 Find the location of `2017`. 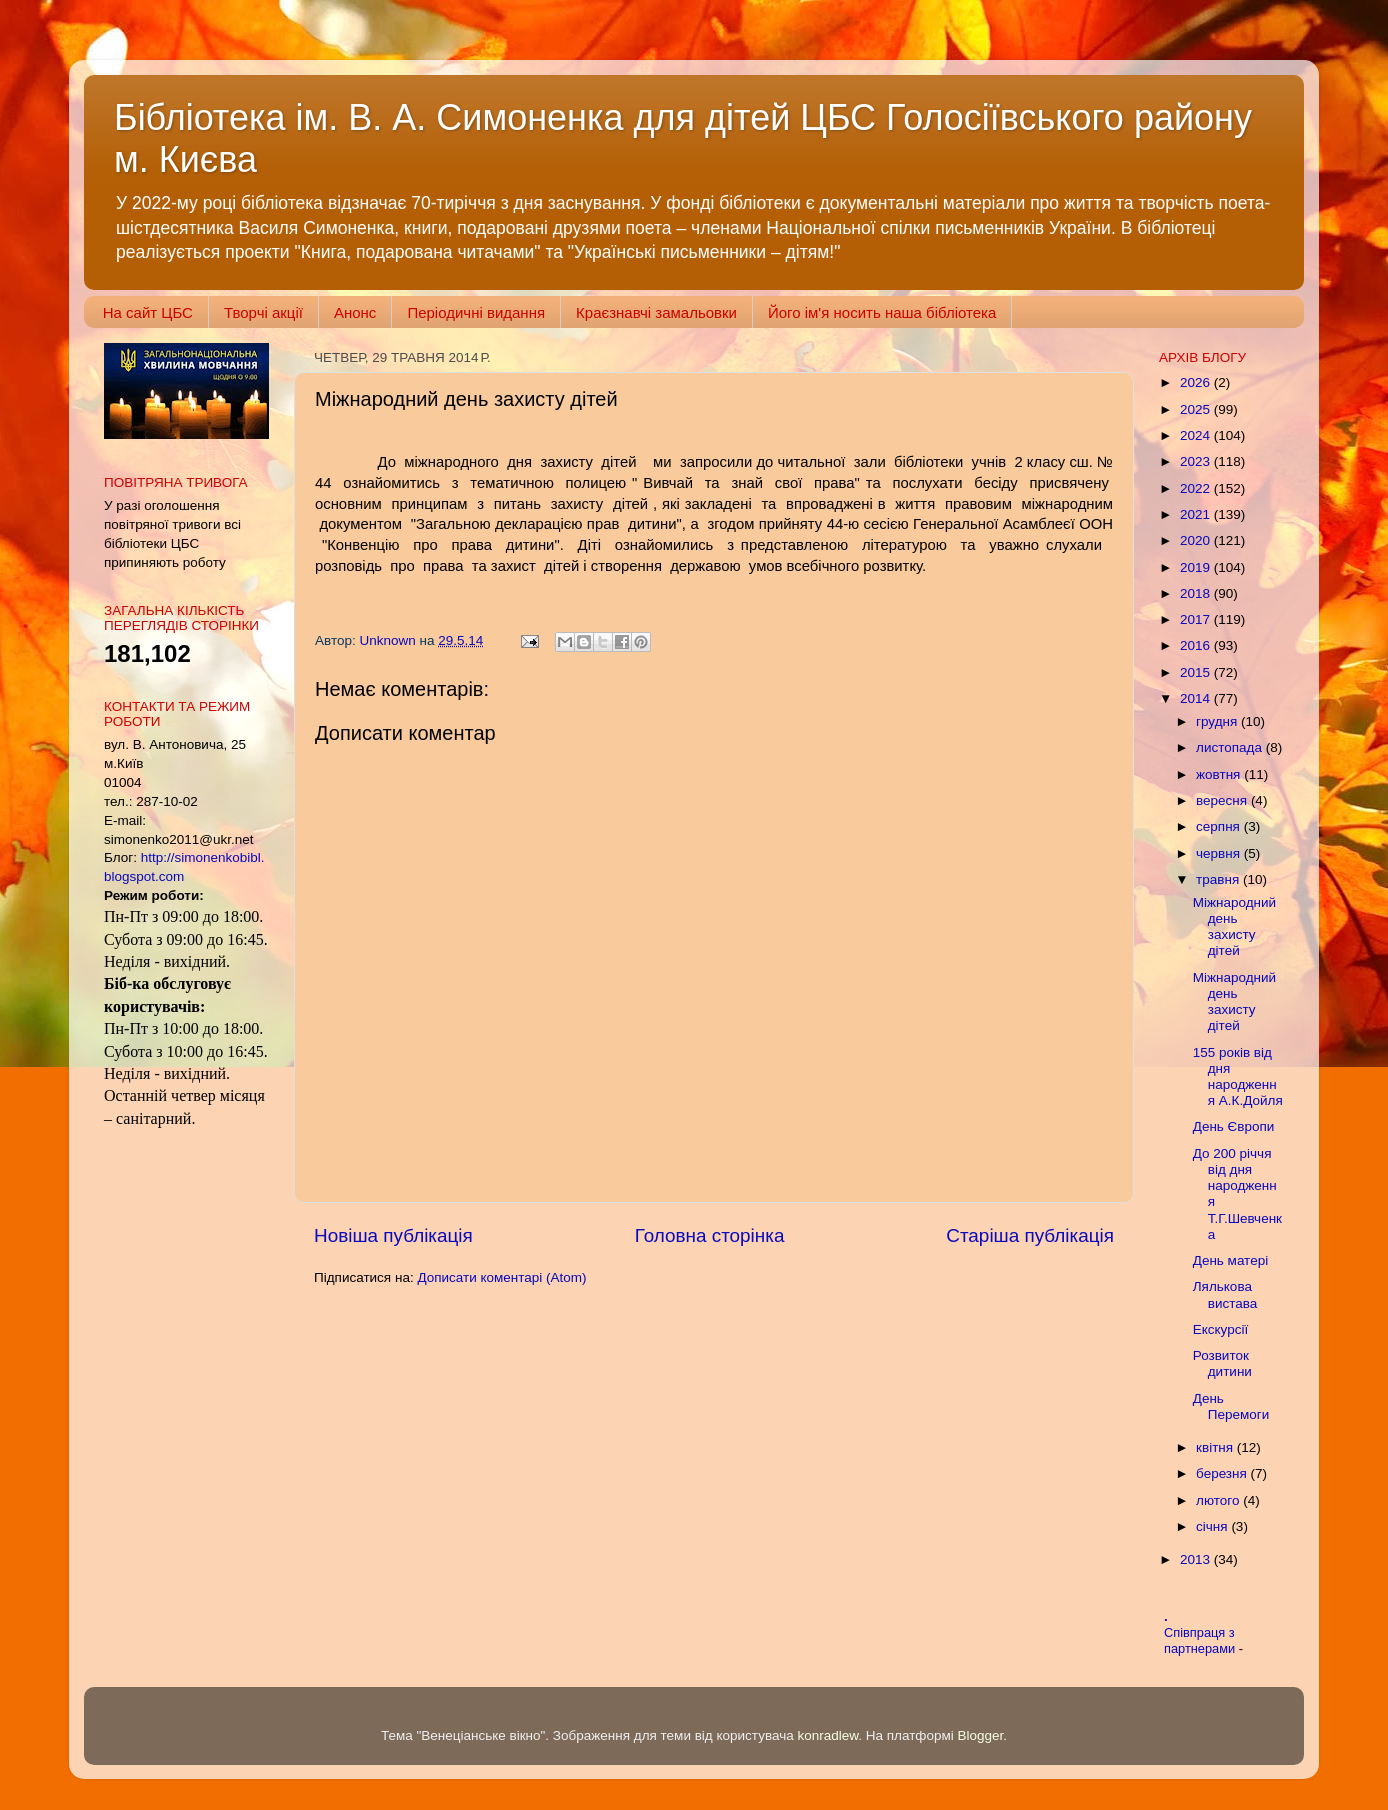

2017 is located at coordinates (1197, 619).